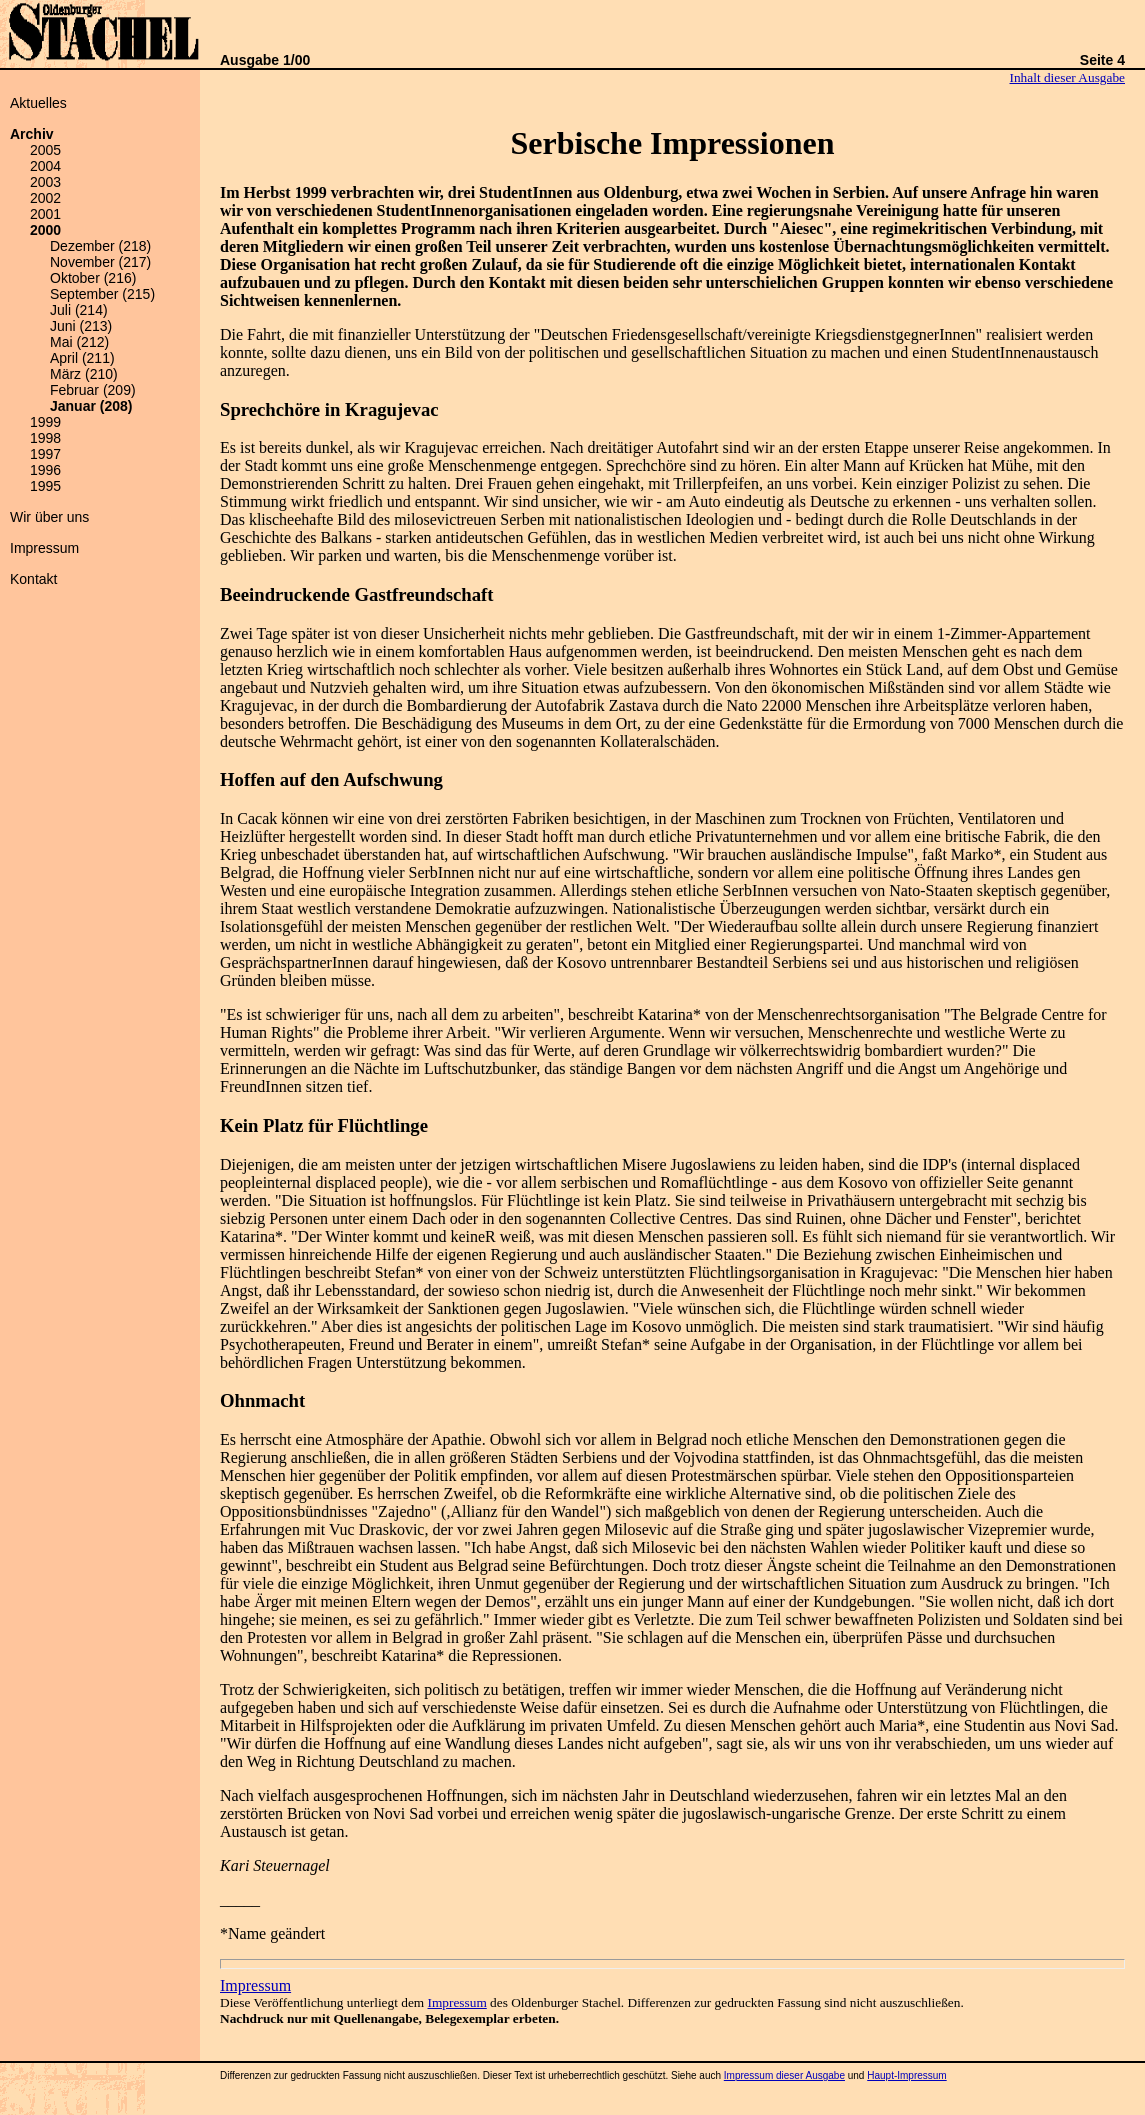 This screenshot has width=1145, height=2115. Describe the element at coordinates (82, 358) in the screenshot. I see `April (211)` at that location.